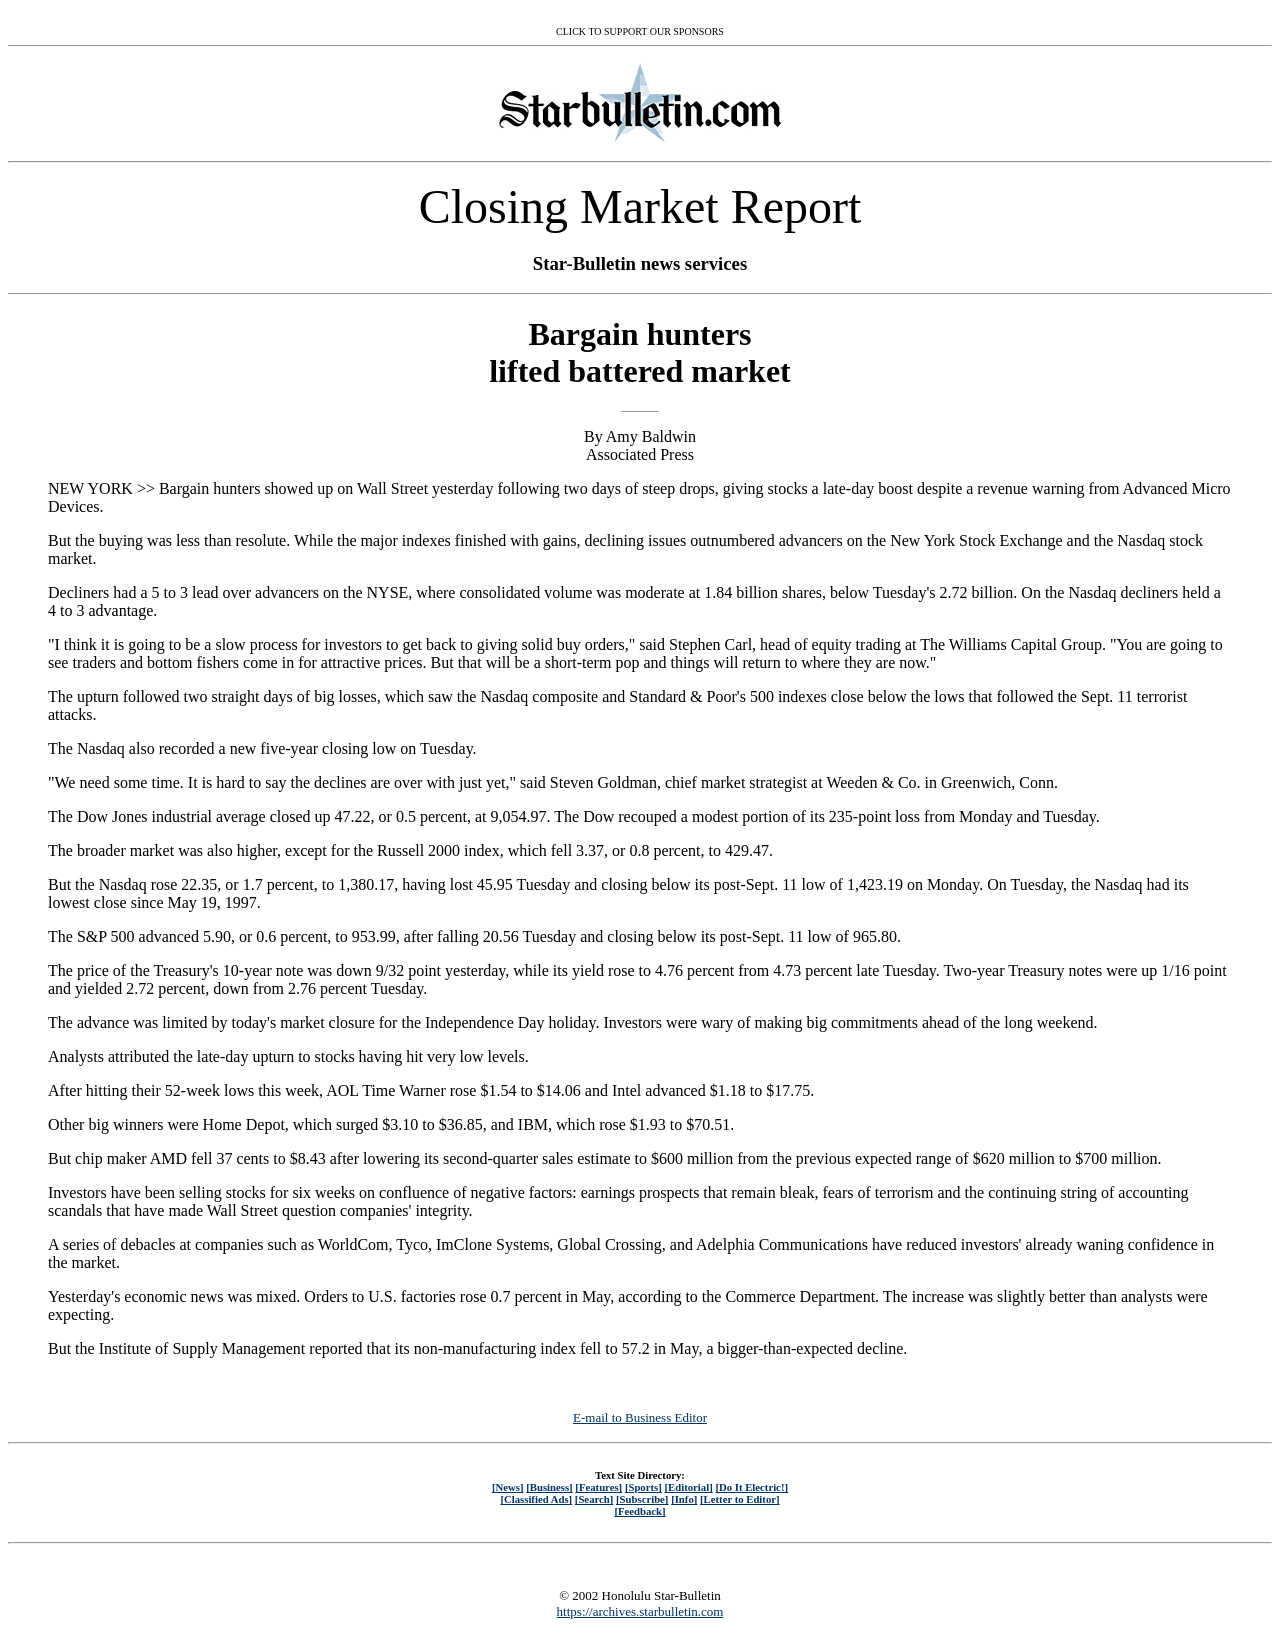 Image resolution: width=1280 pixels, height=1636 pixels. Describe the element at coordinates (598, 1487) in the screenshot. I see `[Features]` at that location.